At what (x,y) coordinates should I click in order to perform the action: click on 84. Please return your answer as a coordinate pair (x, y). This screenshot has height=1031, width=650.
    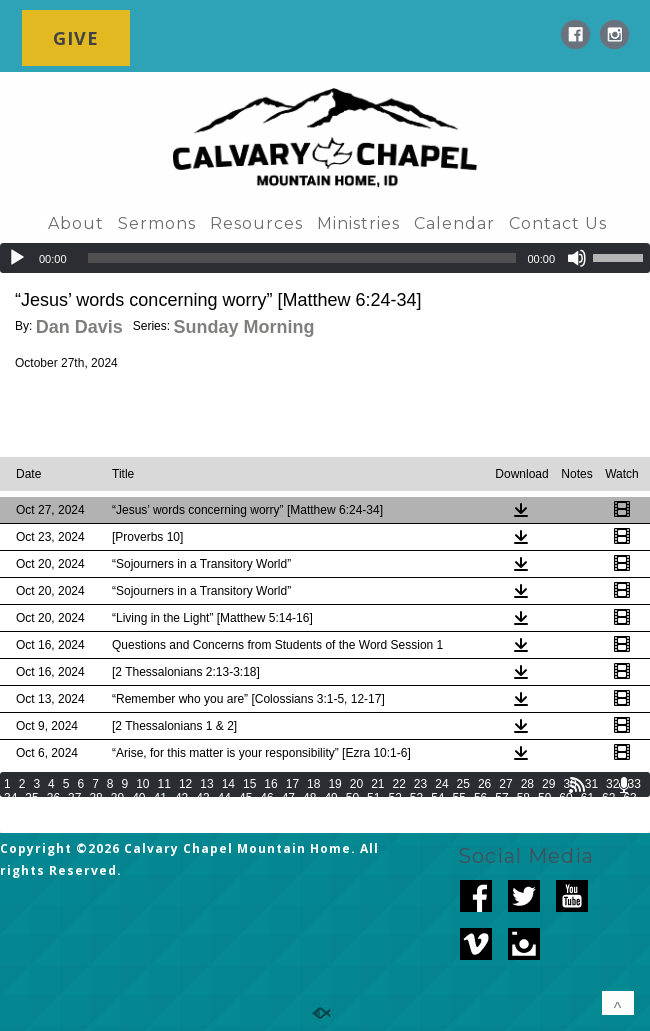
    Looking at the image, I should click on (437, 812).